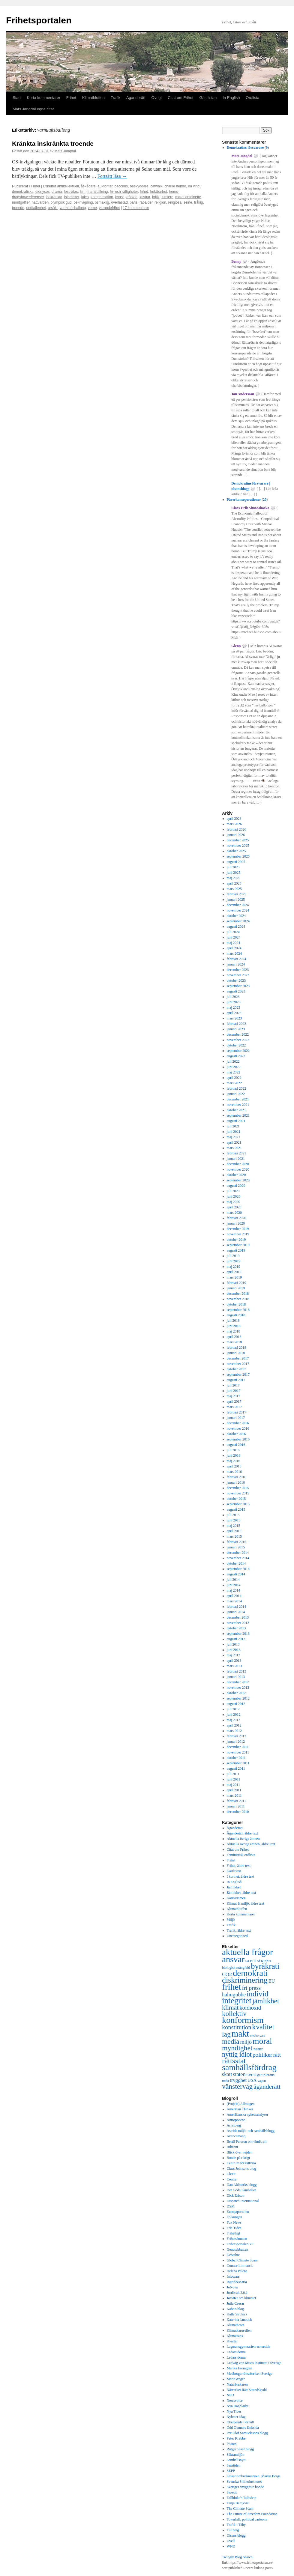 Image resolution: width=294 pixels, height=2576 pixels. What do you see at coordinates (238, 1428) in the screenshot?
I see `november 2016` at bounding box center [238, 1428].